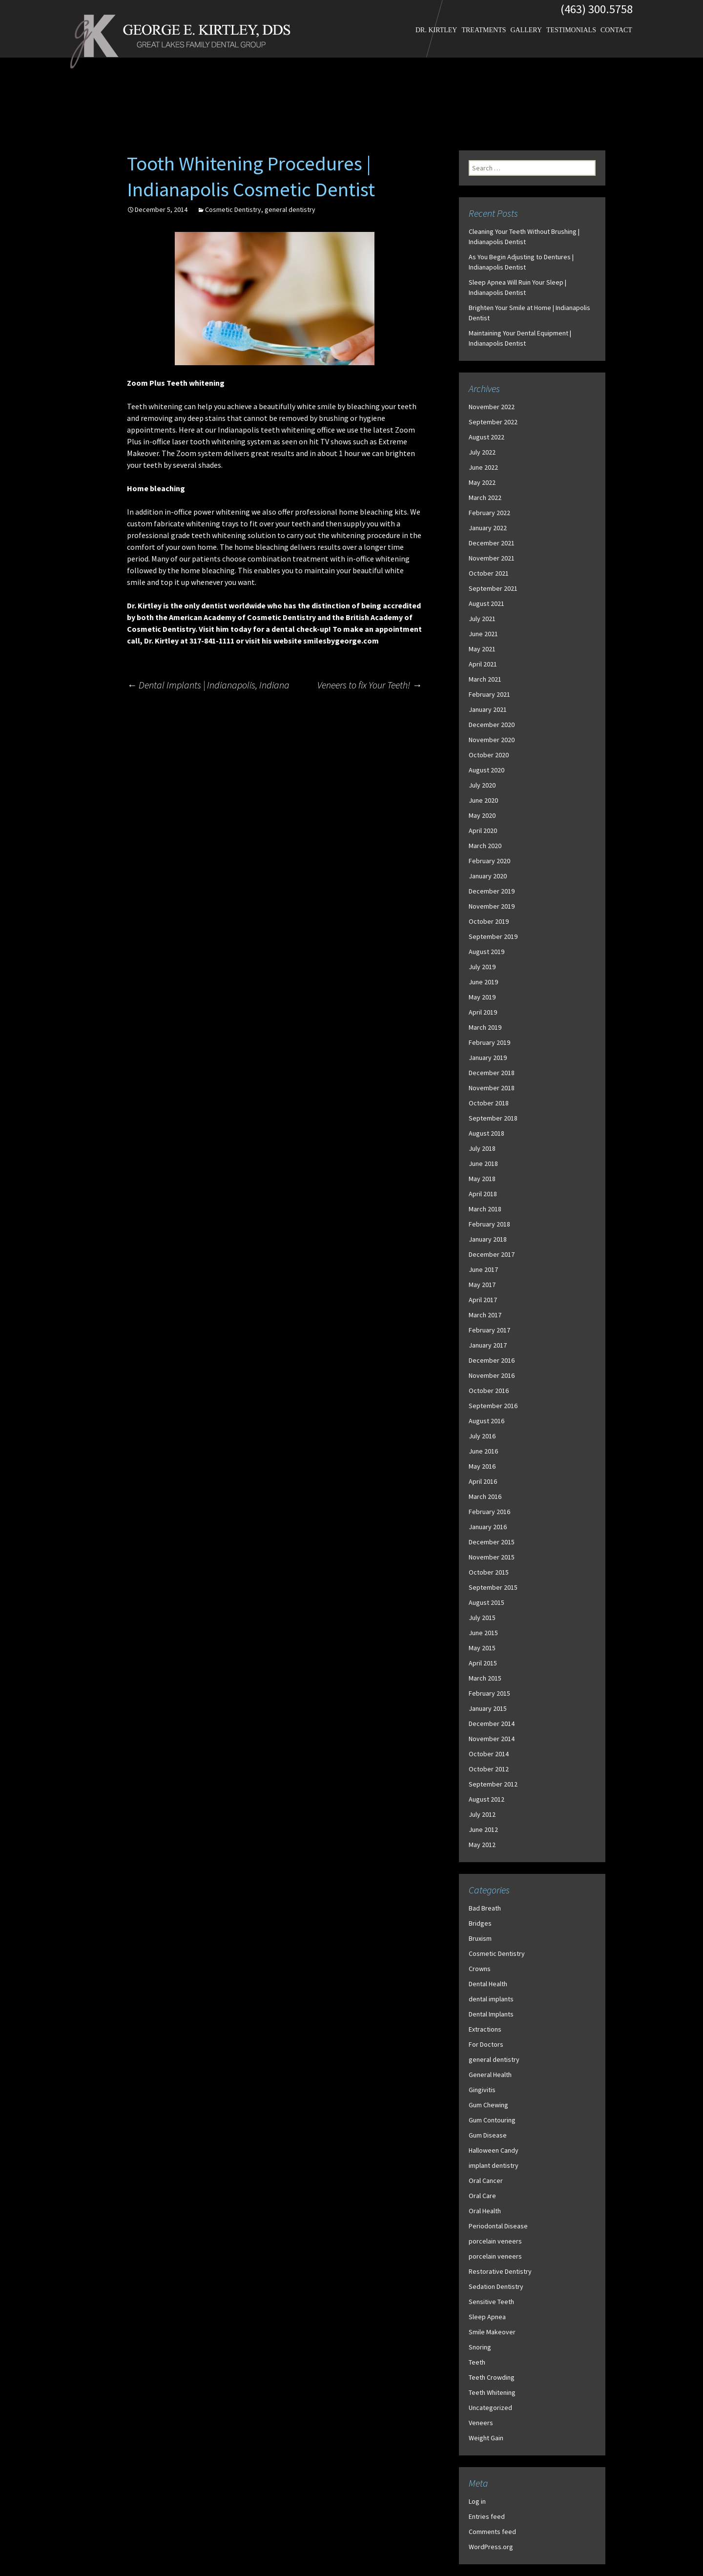  Describe the element at coordinates (485, 1027) in the screenshot. I see `March 2019` at that location.